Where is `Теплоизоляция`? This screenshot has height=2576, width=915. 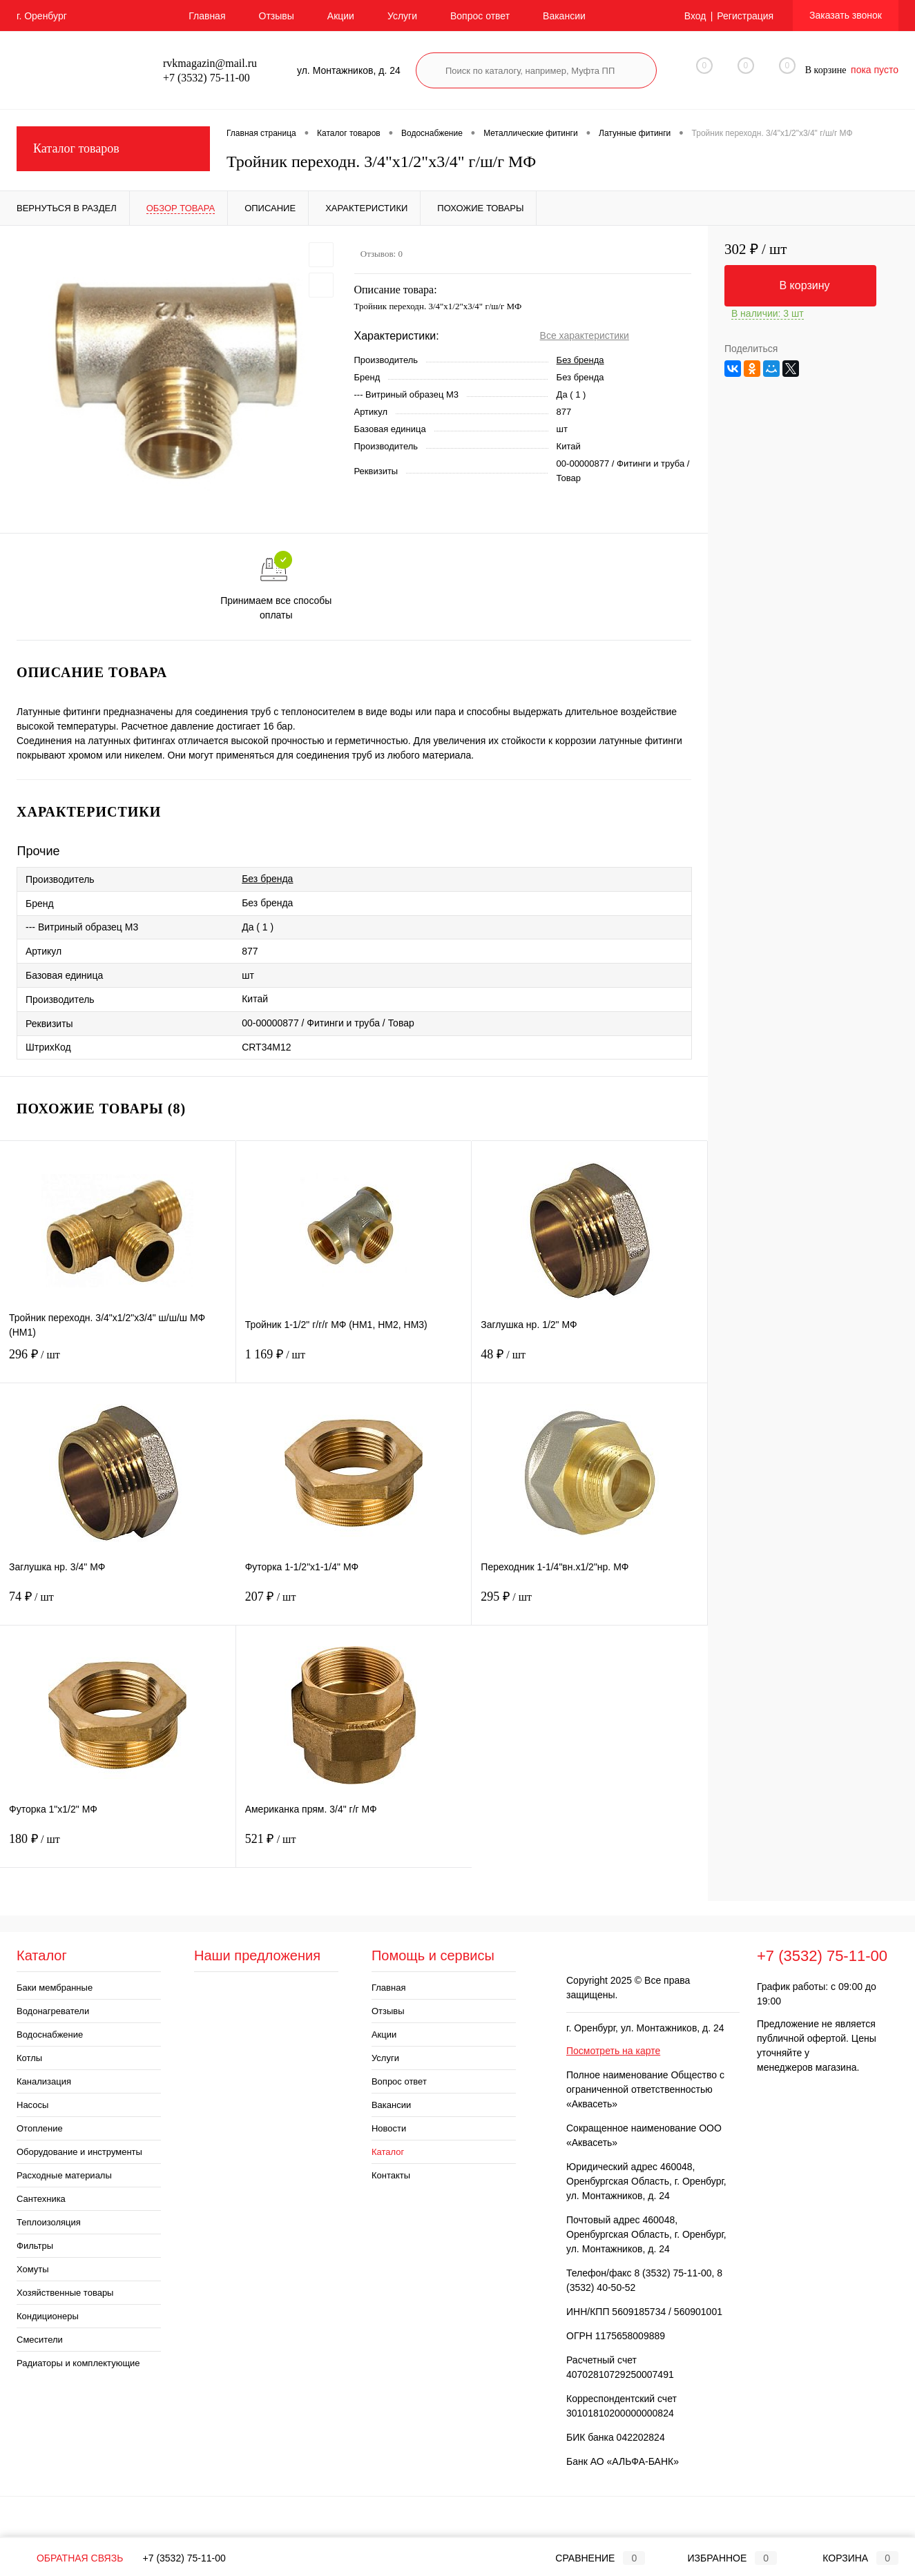 Теплоизоляция is located at coordinates (49, 2222).